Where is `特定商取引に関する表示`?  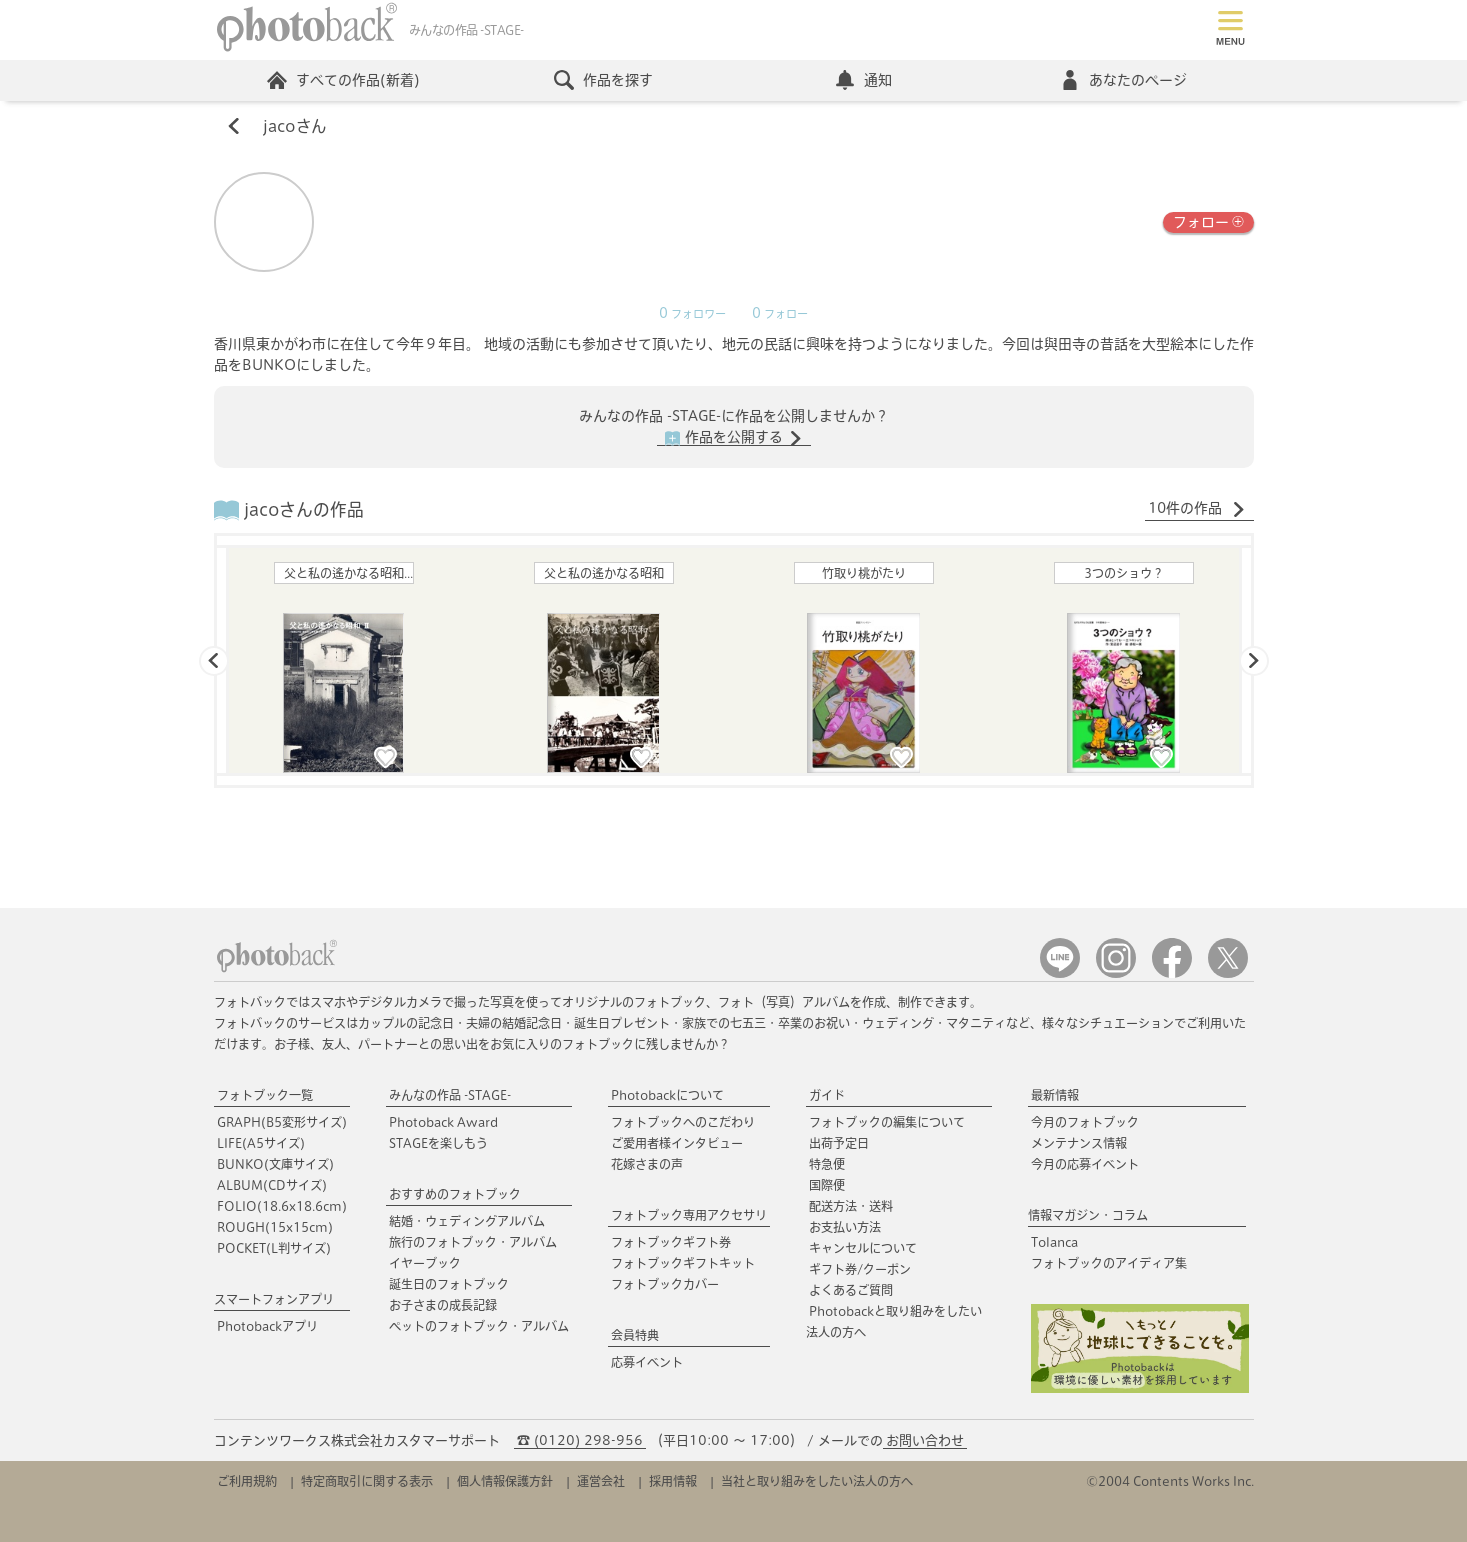
特定商取引に関する表示 is located at coordinates (367, 1481).